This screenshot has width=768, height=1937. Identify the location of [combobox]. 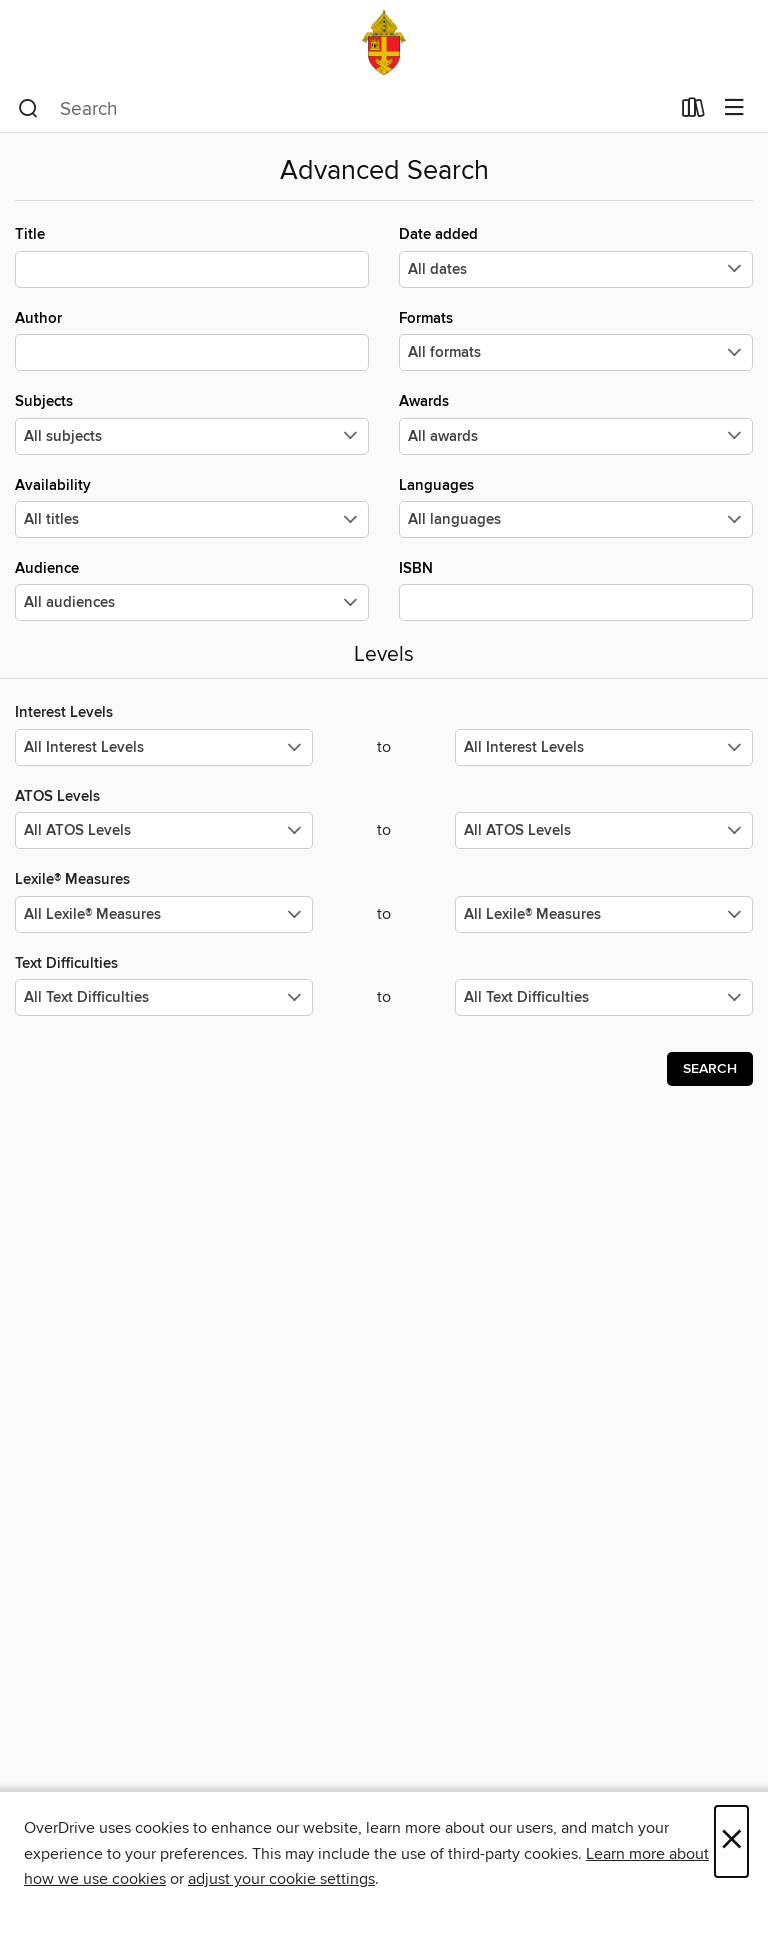
(343, 109).